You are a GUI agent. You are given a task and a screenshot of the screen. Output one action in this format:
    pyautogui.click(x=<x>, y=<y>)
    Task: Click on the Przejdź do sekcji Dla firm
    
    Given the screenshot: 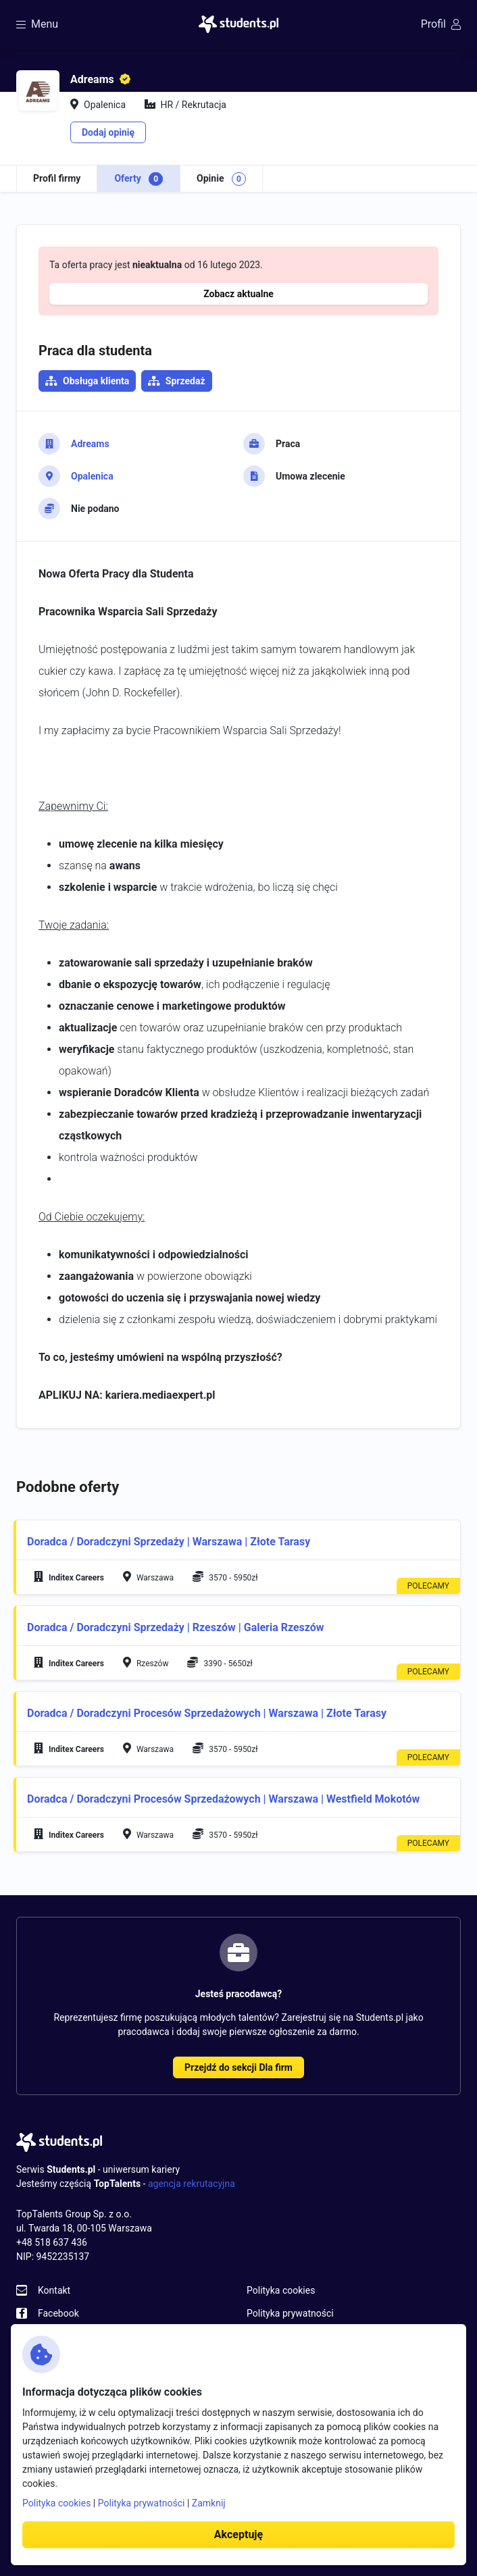 What is the action you would take?
    pyautogui.click(x=238, y=2067)
    